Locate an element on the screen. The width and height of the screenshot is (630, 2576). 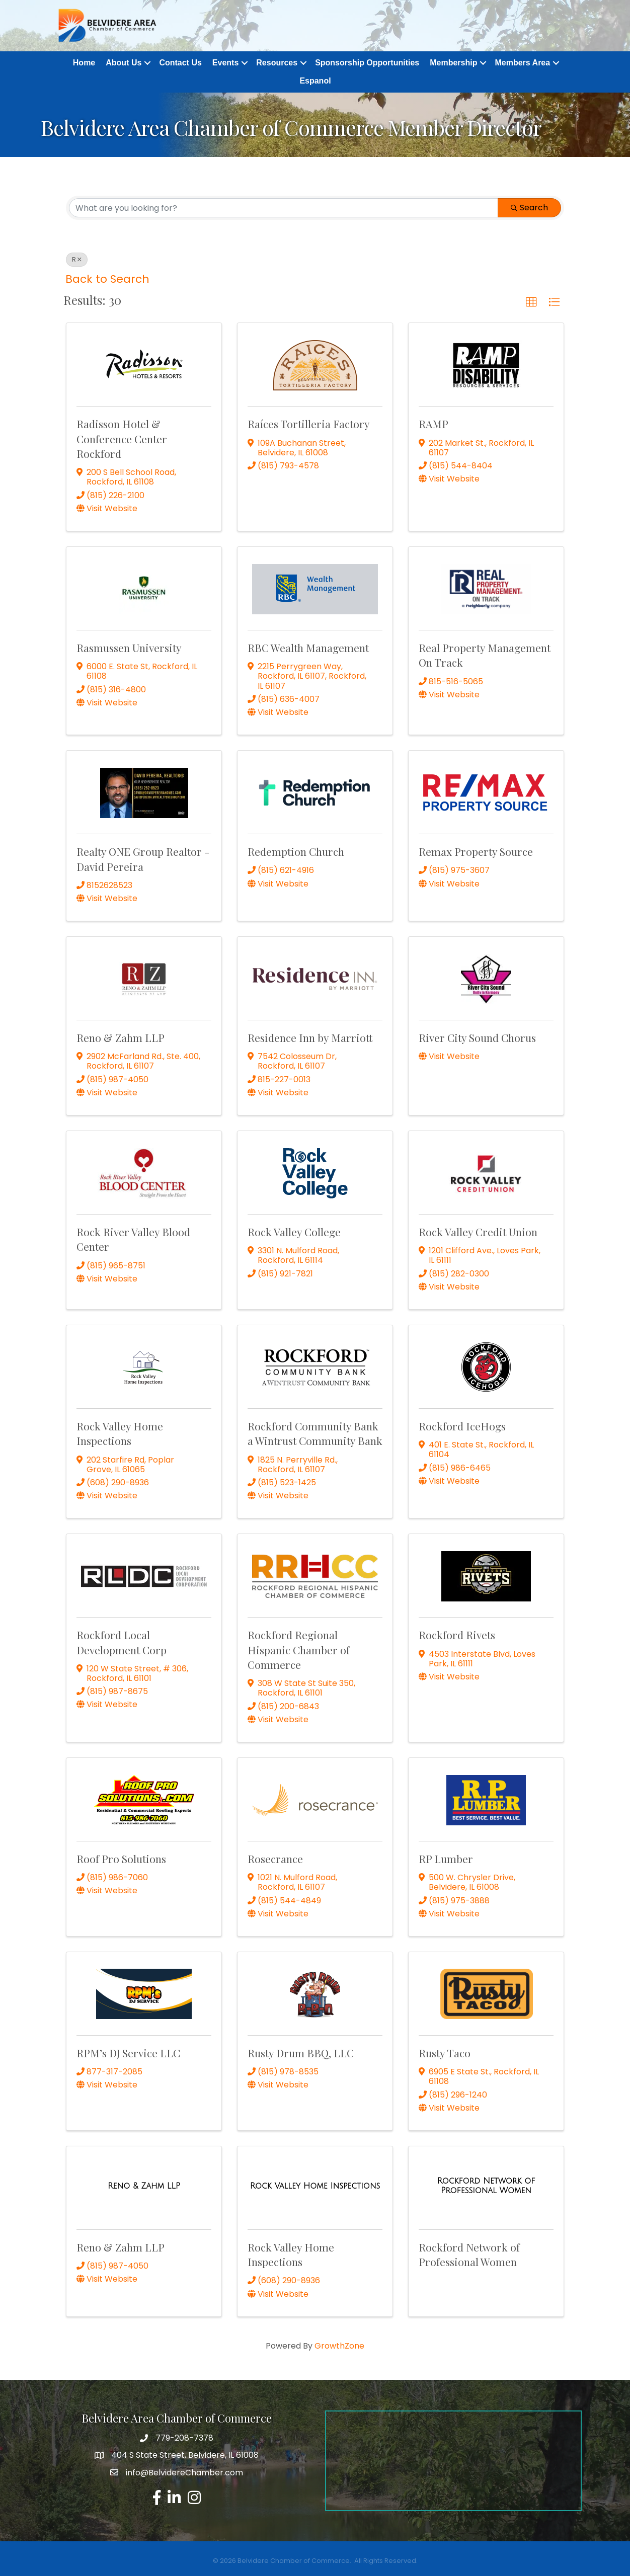
[Search by keyword] is located at coordinates (283, 208).